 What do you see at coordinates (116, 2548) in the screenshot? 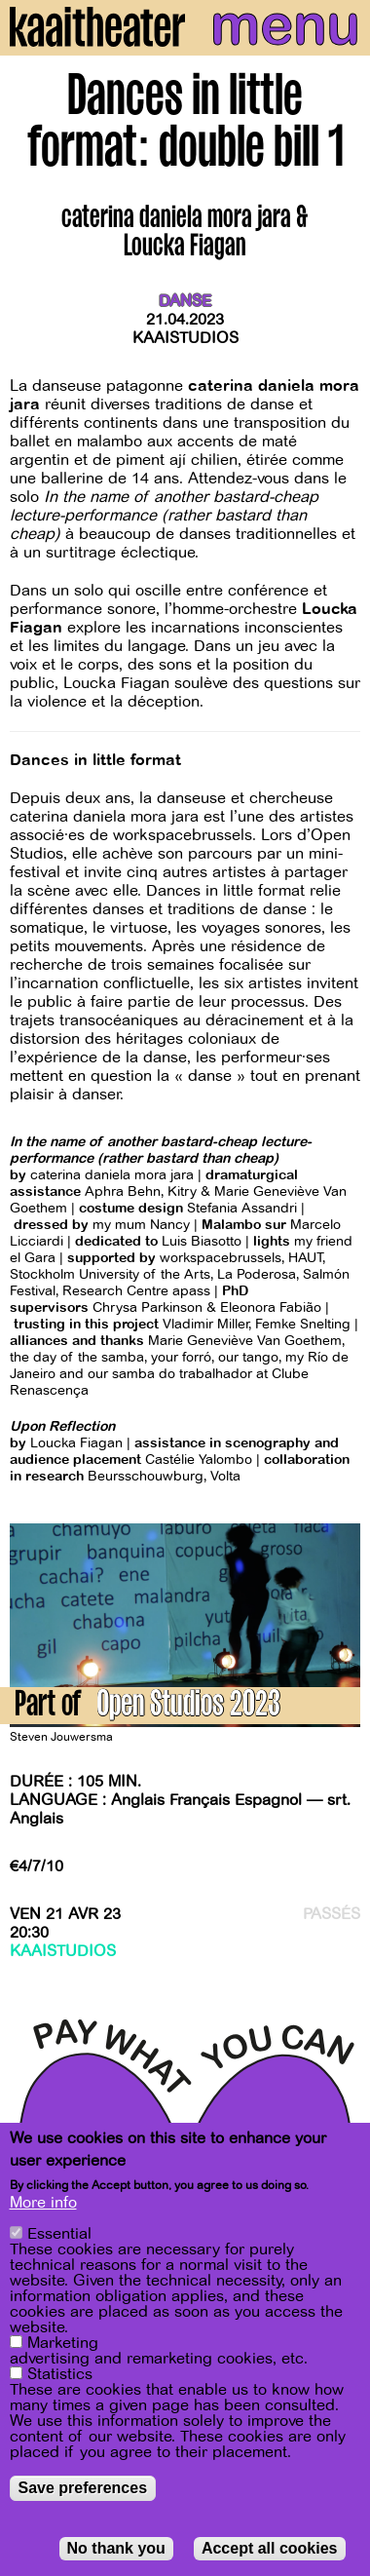
I see `No thank you` at bounding box center [116, 2548].